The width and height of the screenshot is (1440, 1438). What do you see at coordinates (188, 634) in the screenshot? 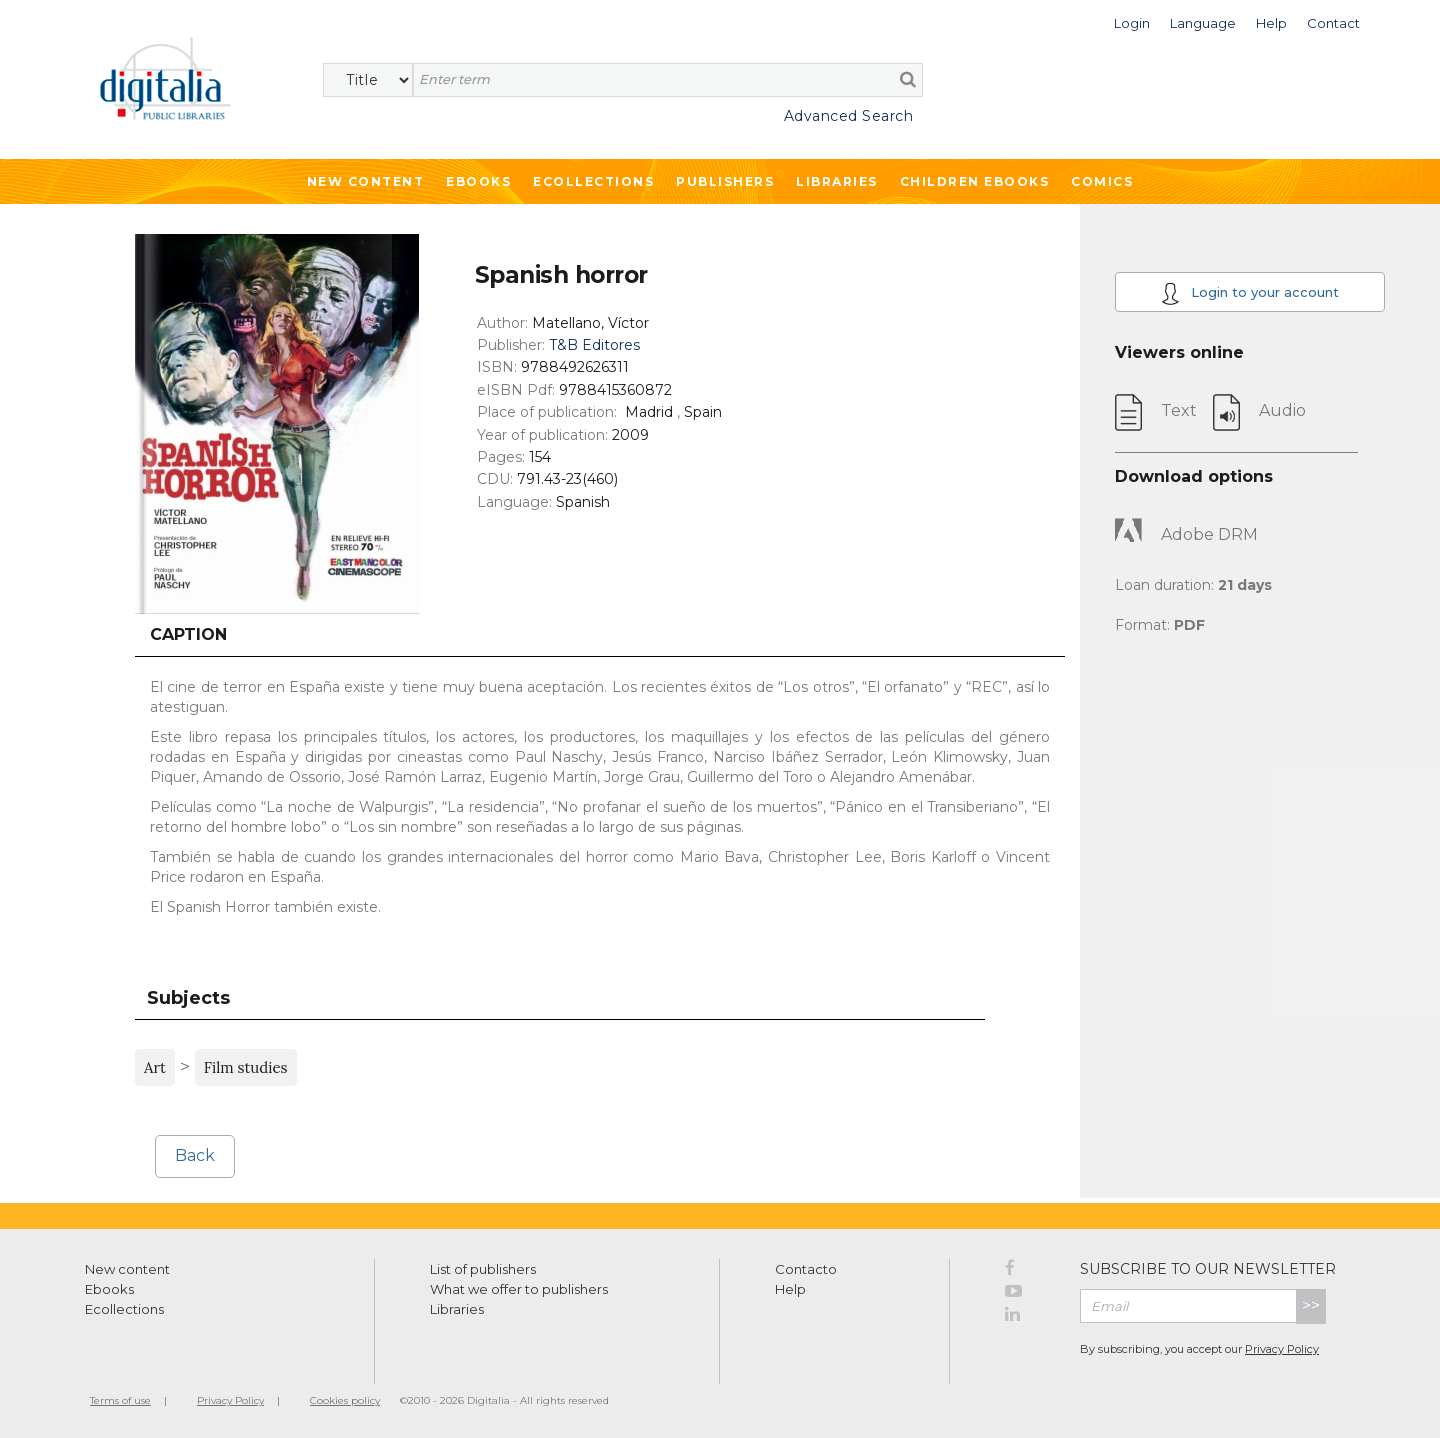
I see `Caption` at bounding box center [188, 634].